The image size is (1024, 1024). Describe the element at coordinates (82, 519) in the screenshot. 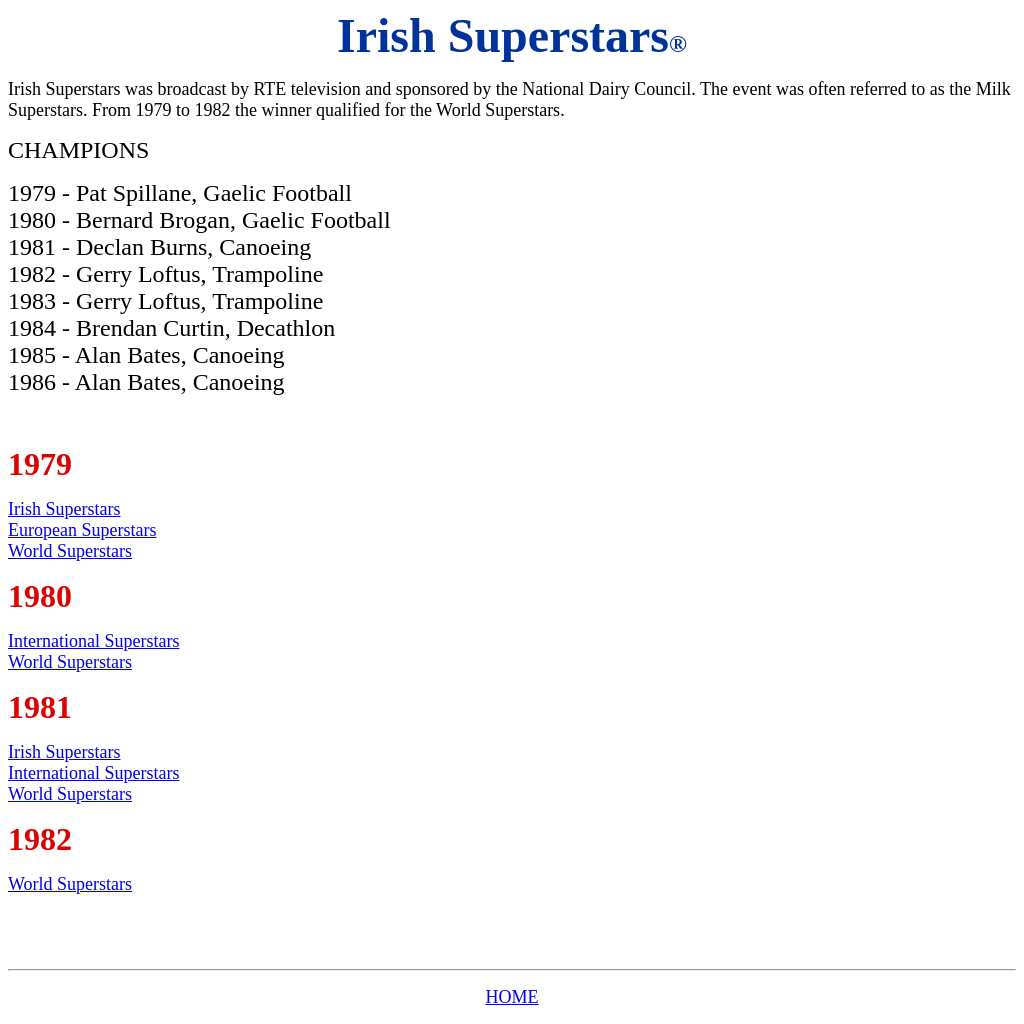

I see `Irish Superstars European Superstars` at that location.